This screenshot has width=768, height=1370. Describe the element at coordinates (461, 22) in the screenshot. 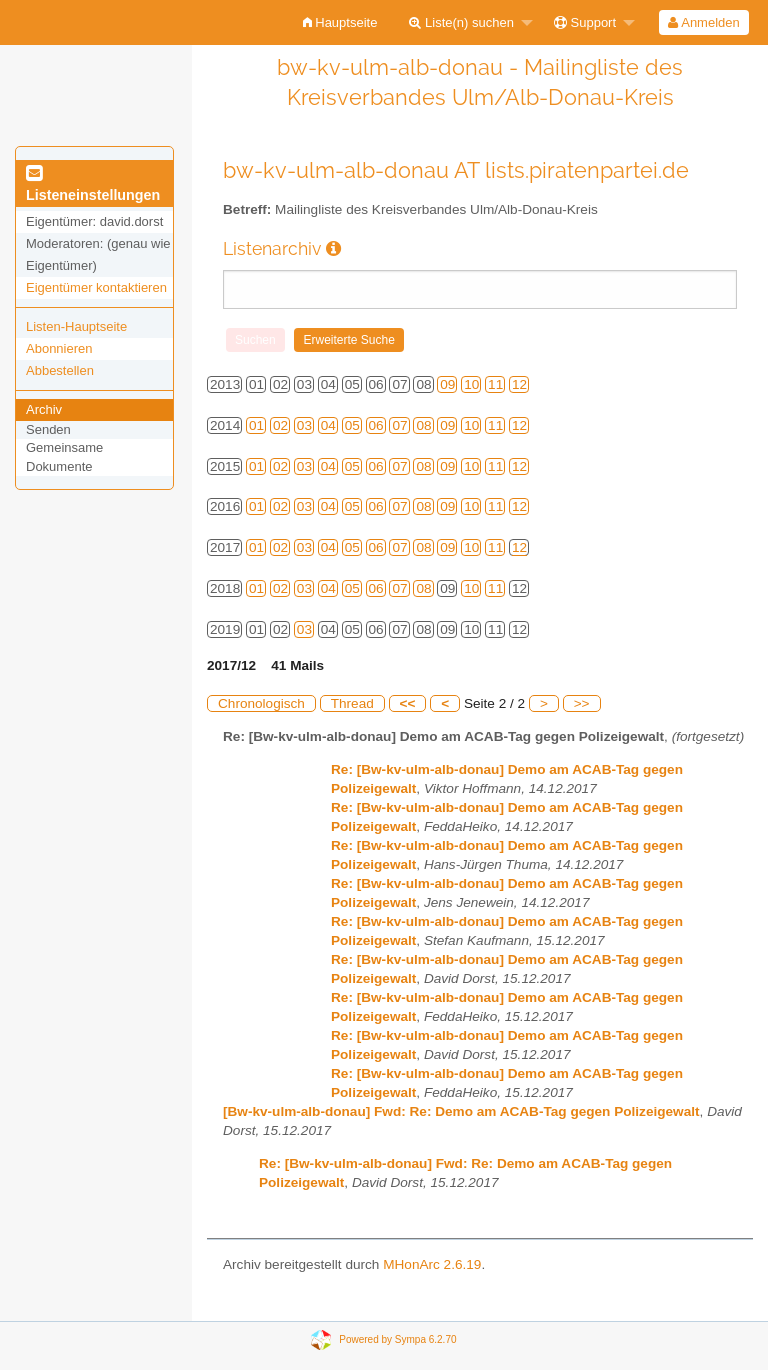

I see `Liste(n) suchen` at that location.